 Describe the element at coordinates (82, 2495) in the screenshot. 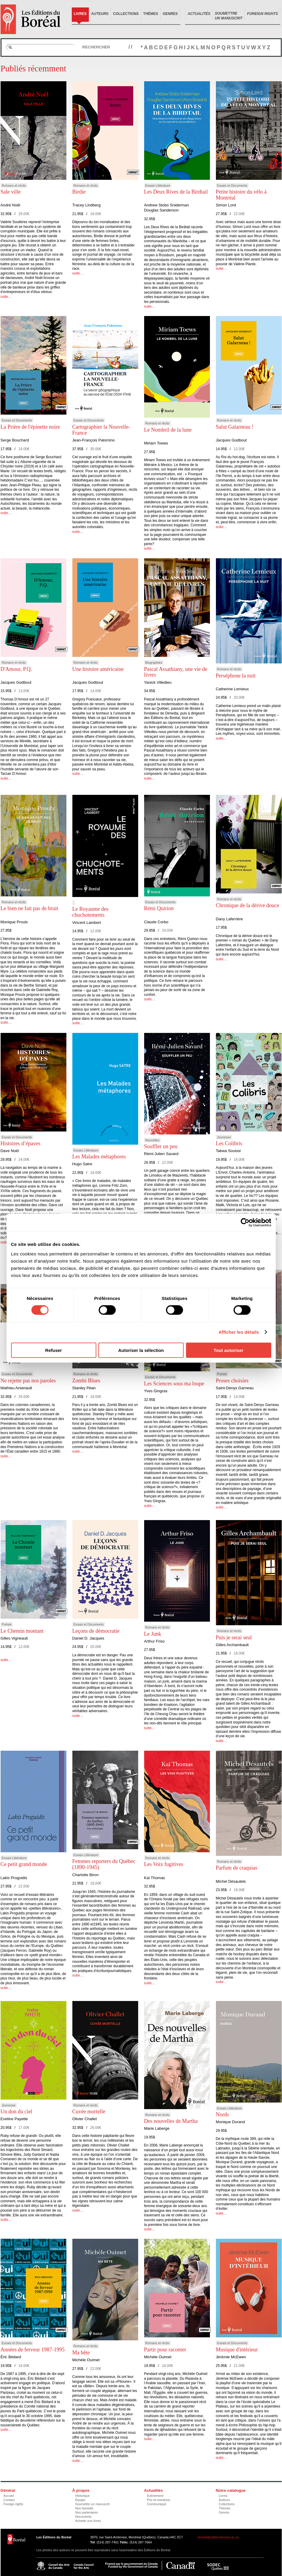

I see `Historique` at that location.